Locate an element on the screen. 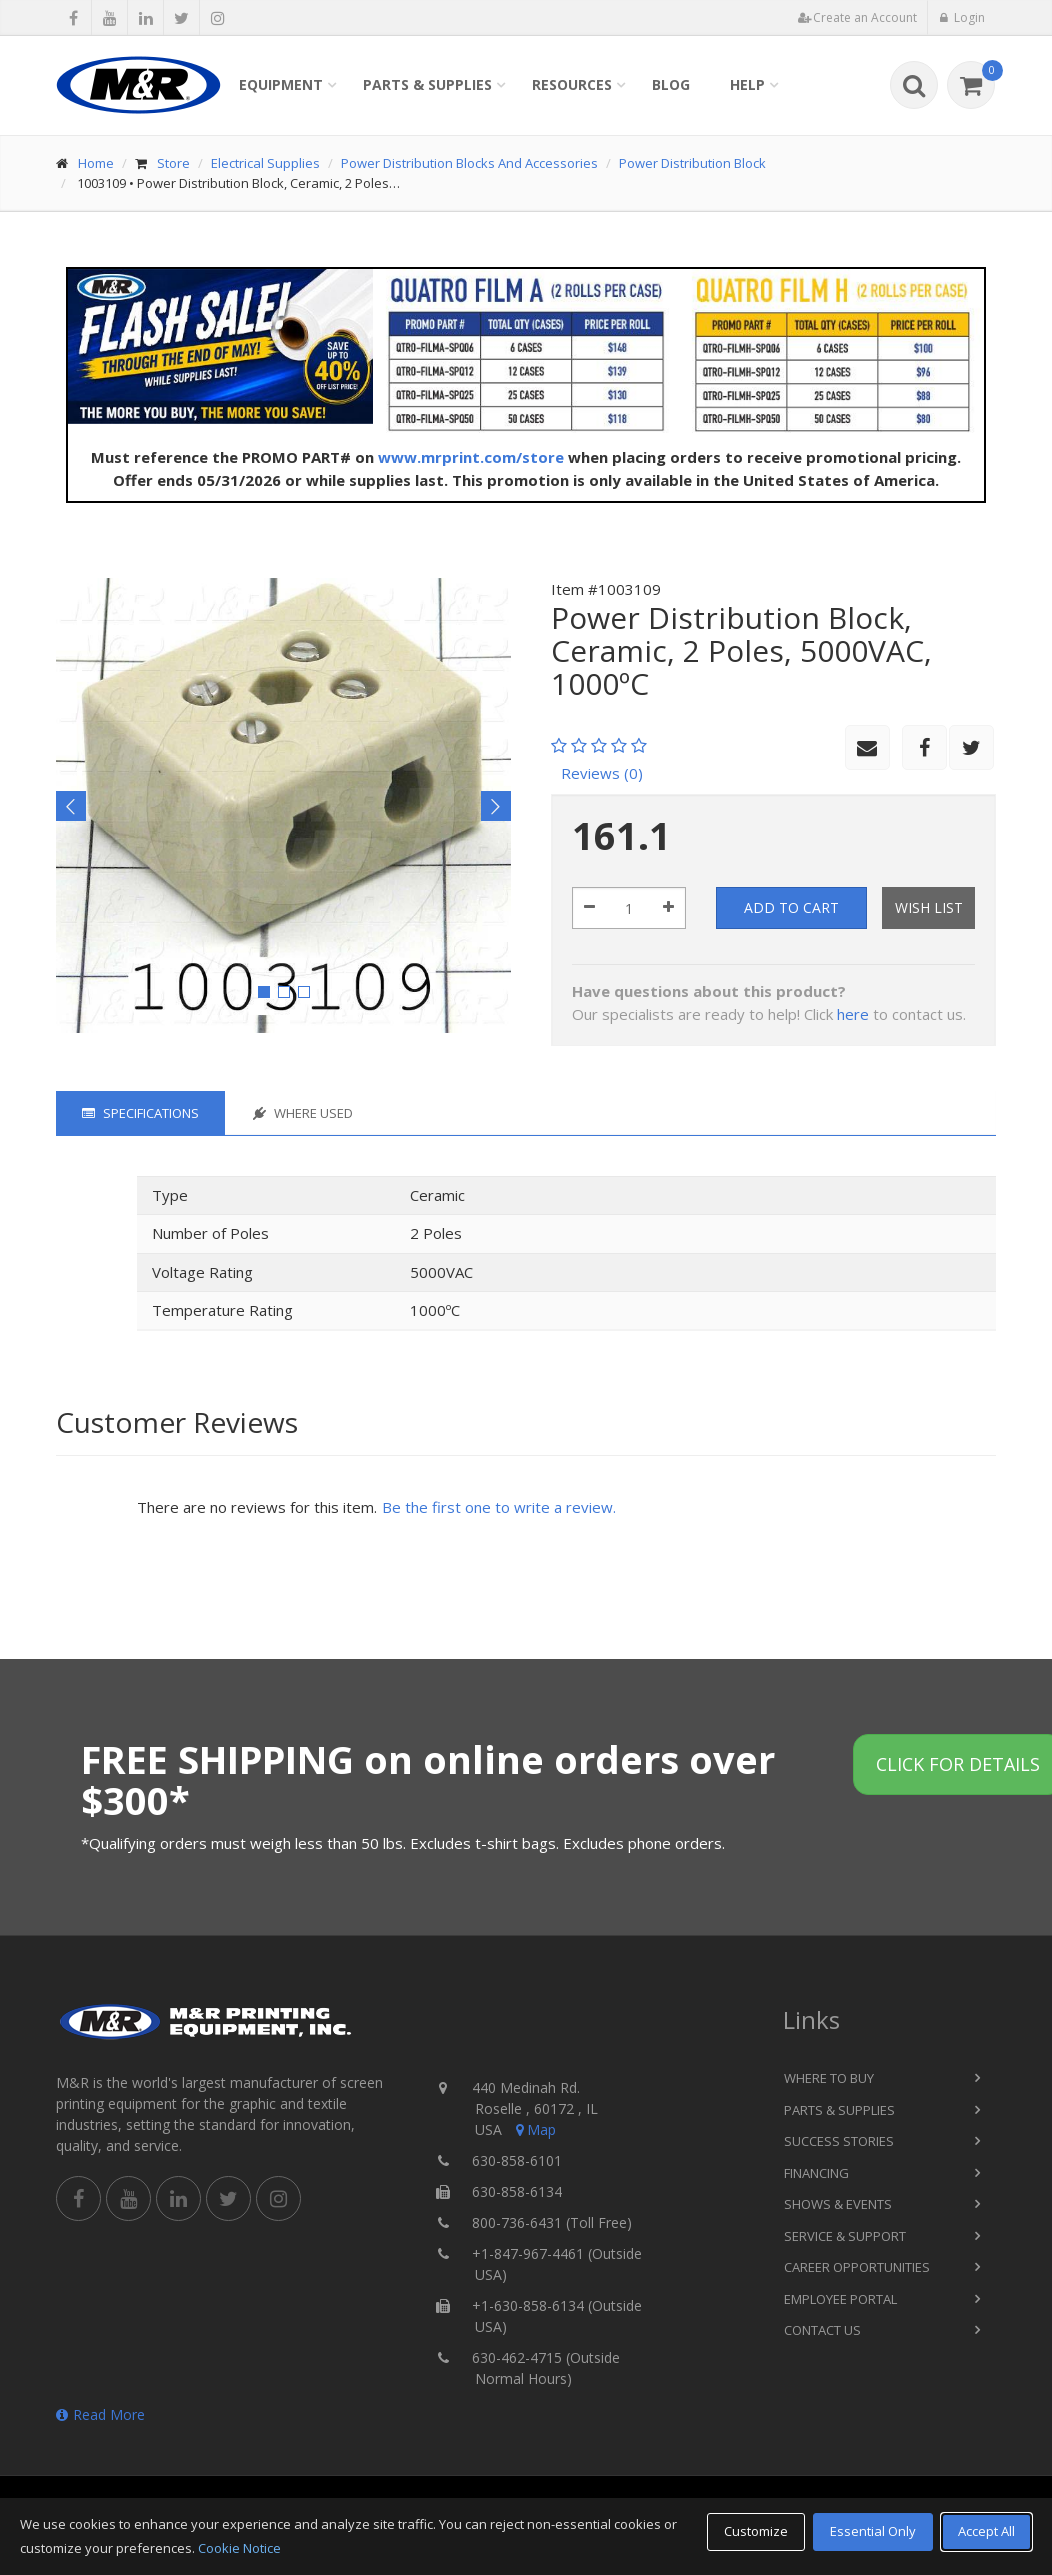 Image resolution: width=1052 pixels, height=2575 pixels. Contact Us is located at coordinates (822, 2330).